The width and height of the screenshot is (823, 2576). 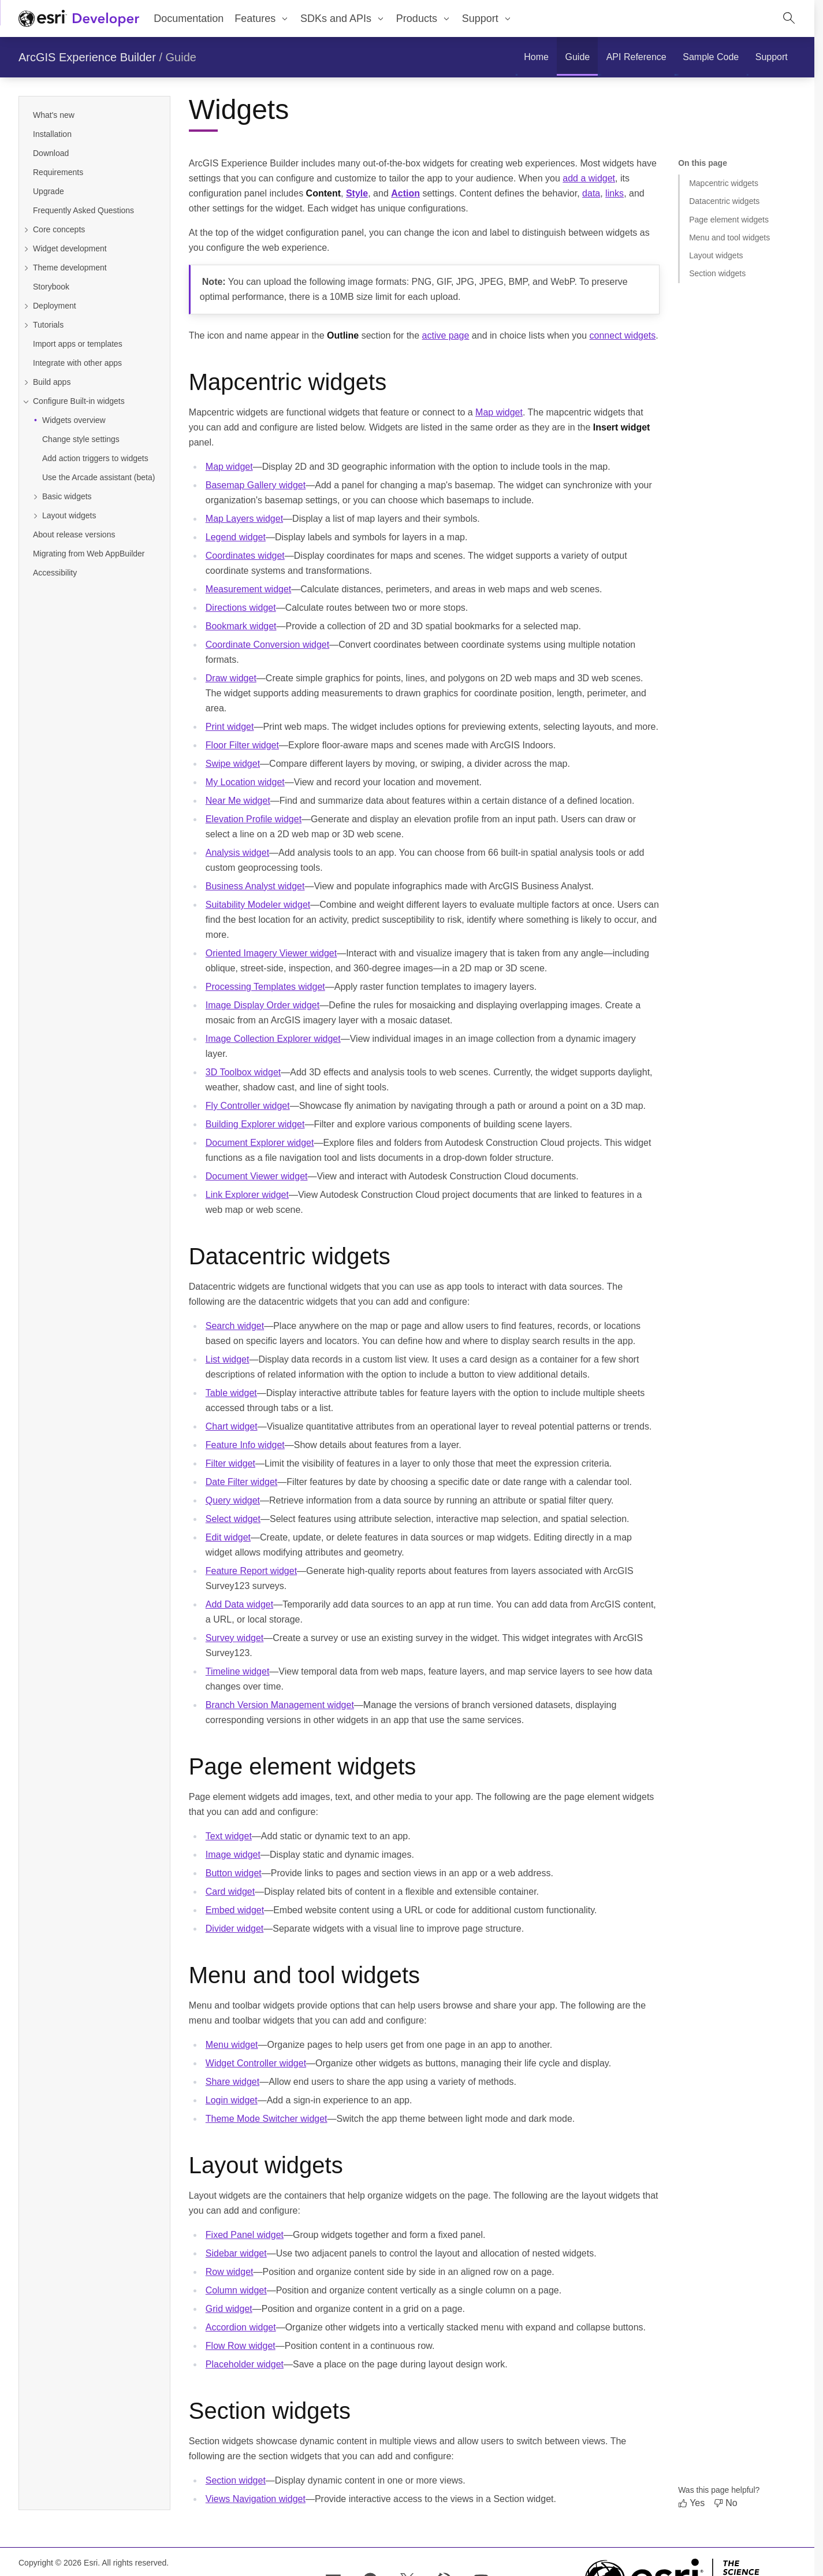 What do you see at coordinates (239, 1604) in the screenshot?
I see `Add Data widget` at bounding box center [239, 1604].